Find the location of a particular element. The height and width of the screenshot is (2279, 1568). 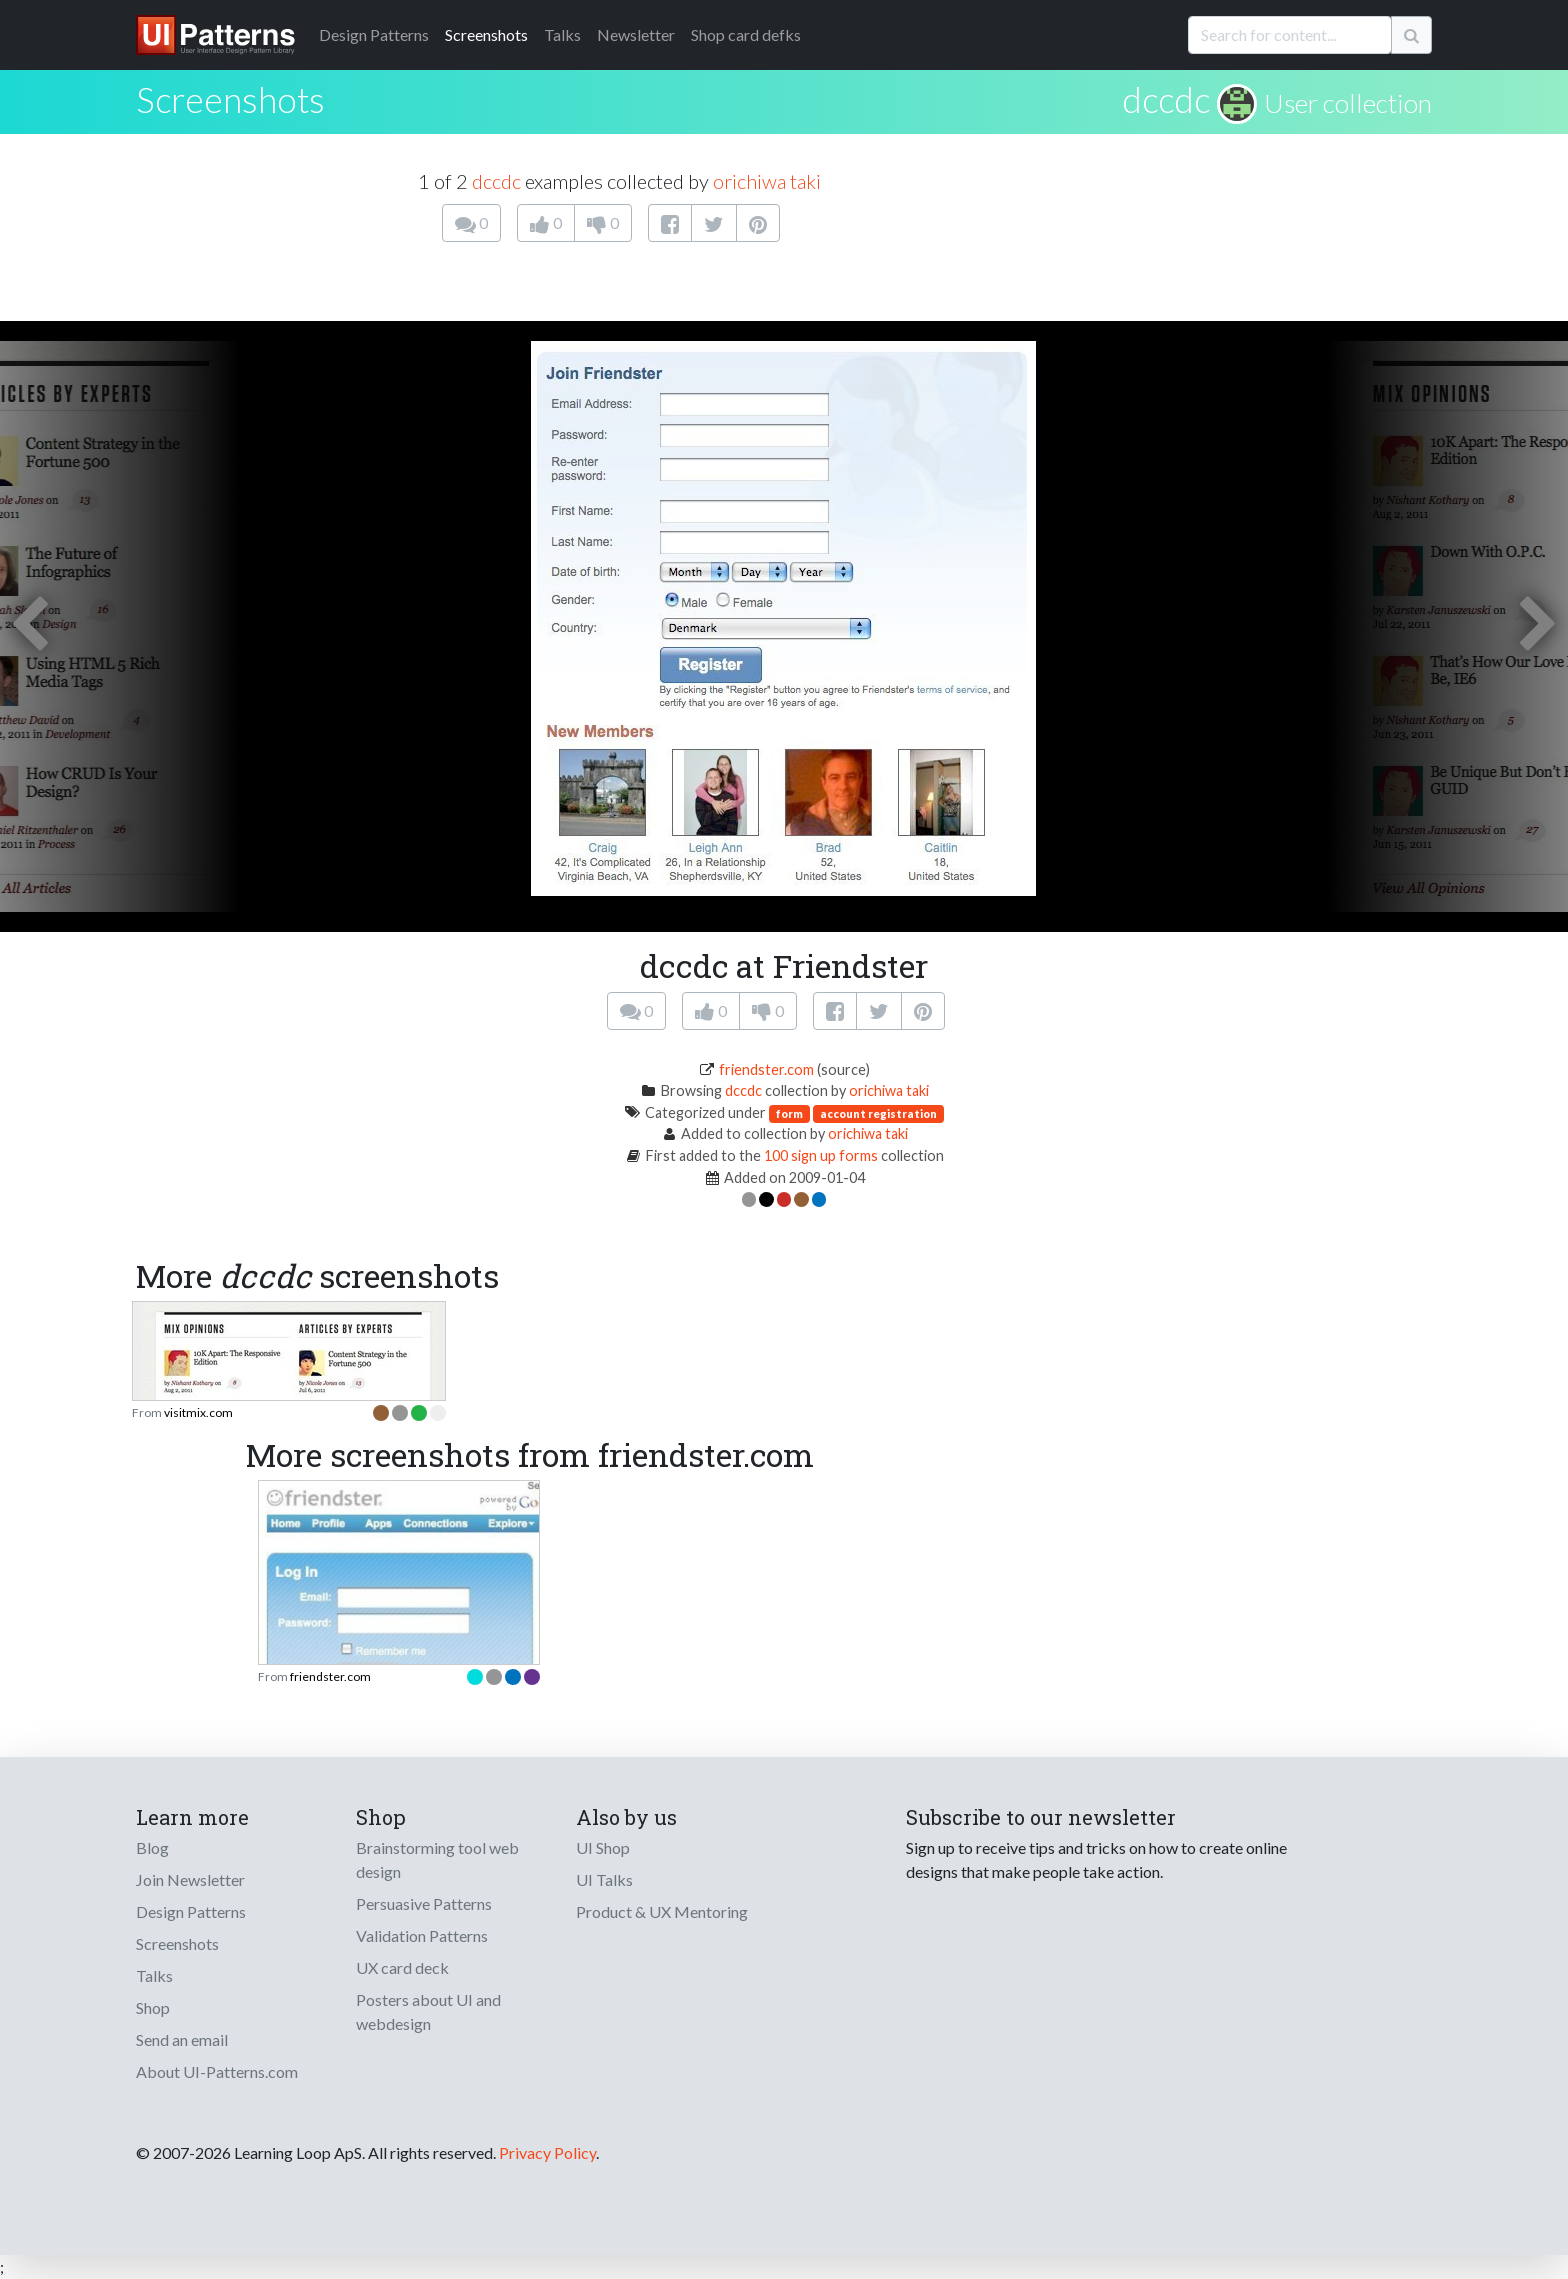

UI Shop is located at coordinates (603, 1847).